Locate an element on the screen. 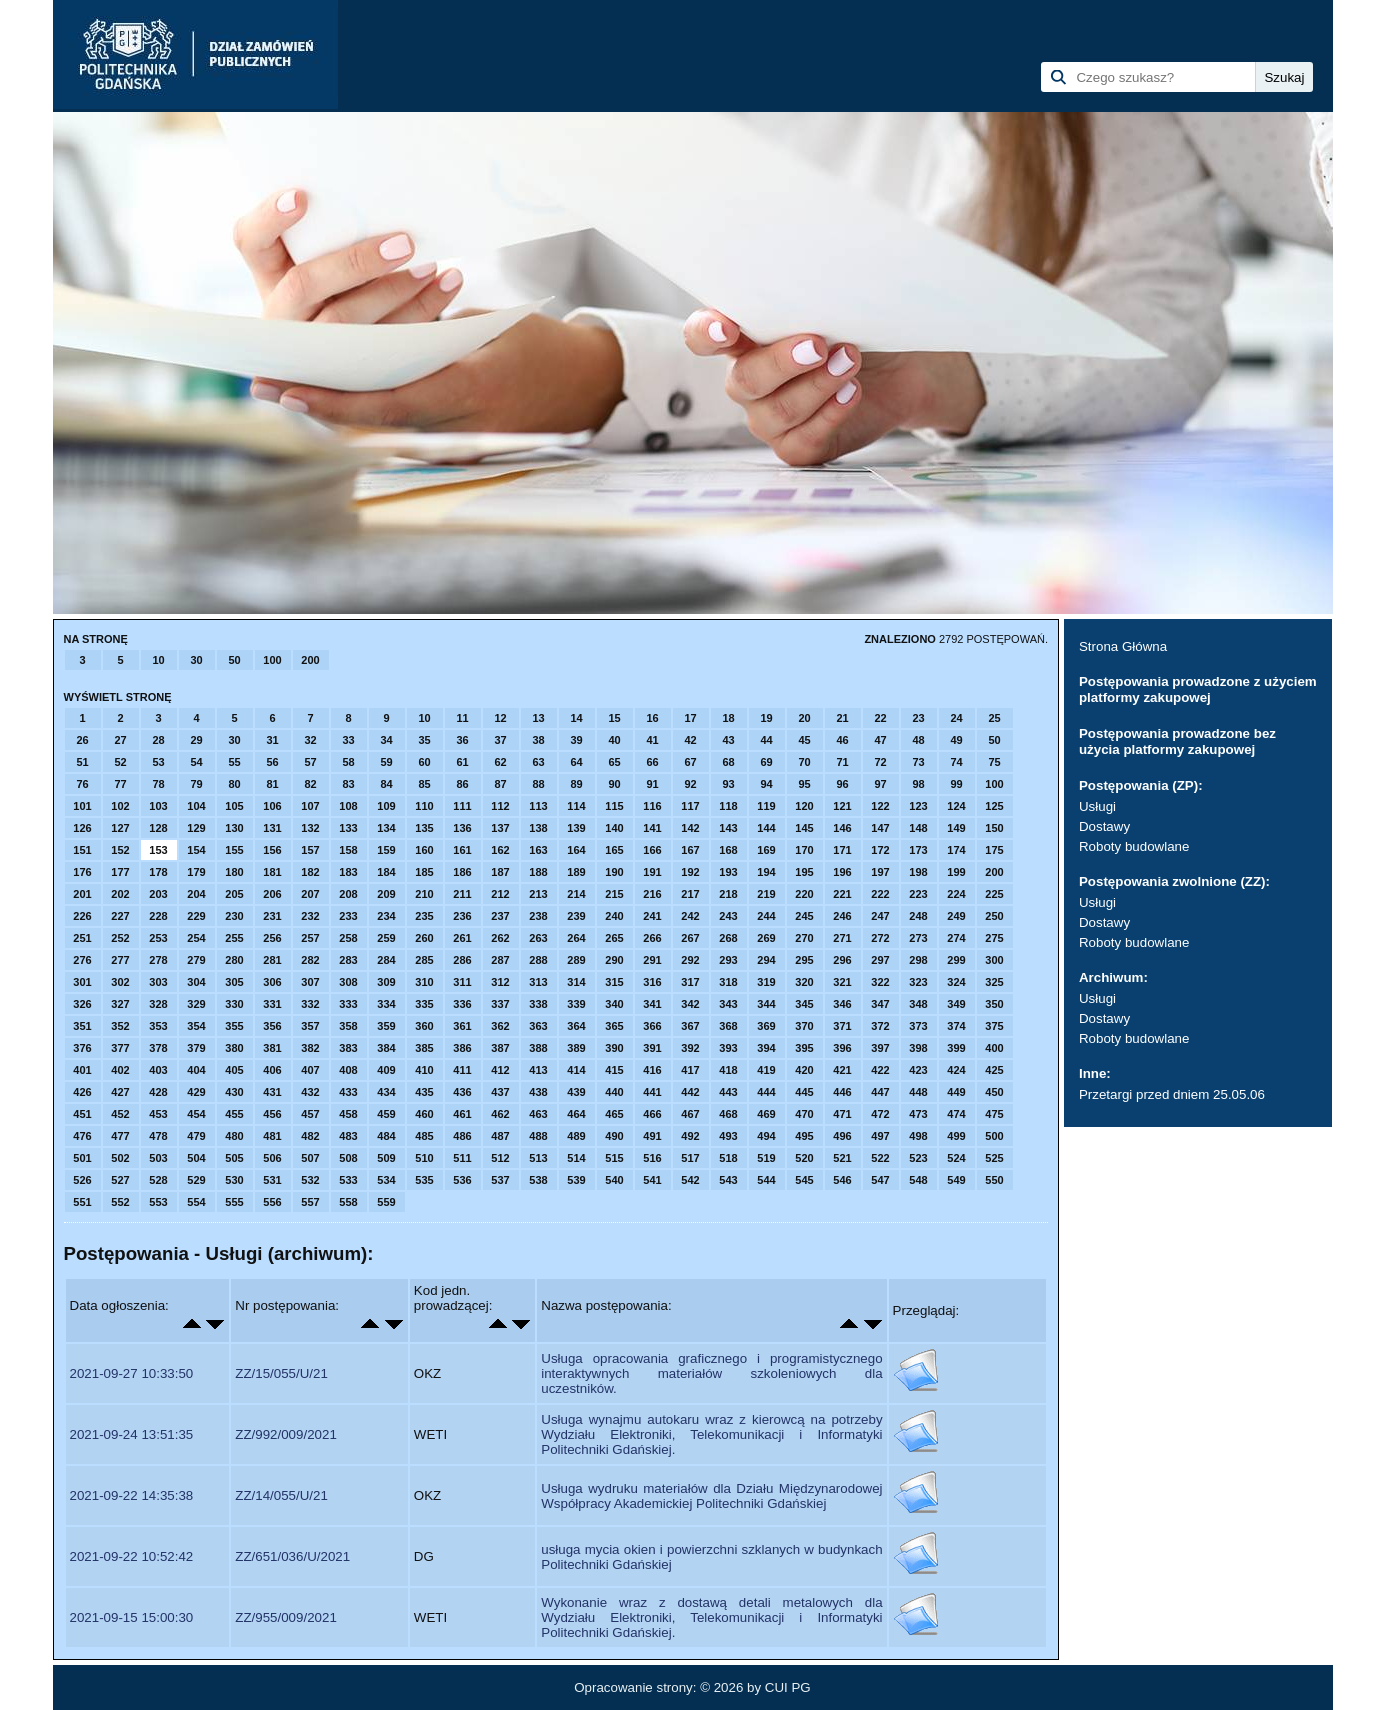  508 is located at coordinates (348, 1158).